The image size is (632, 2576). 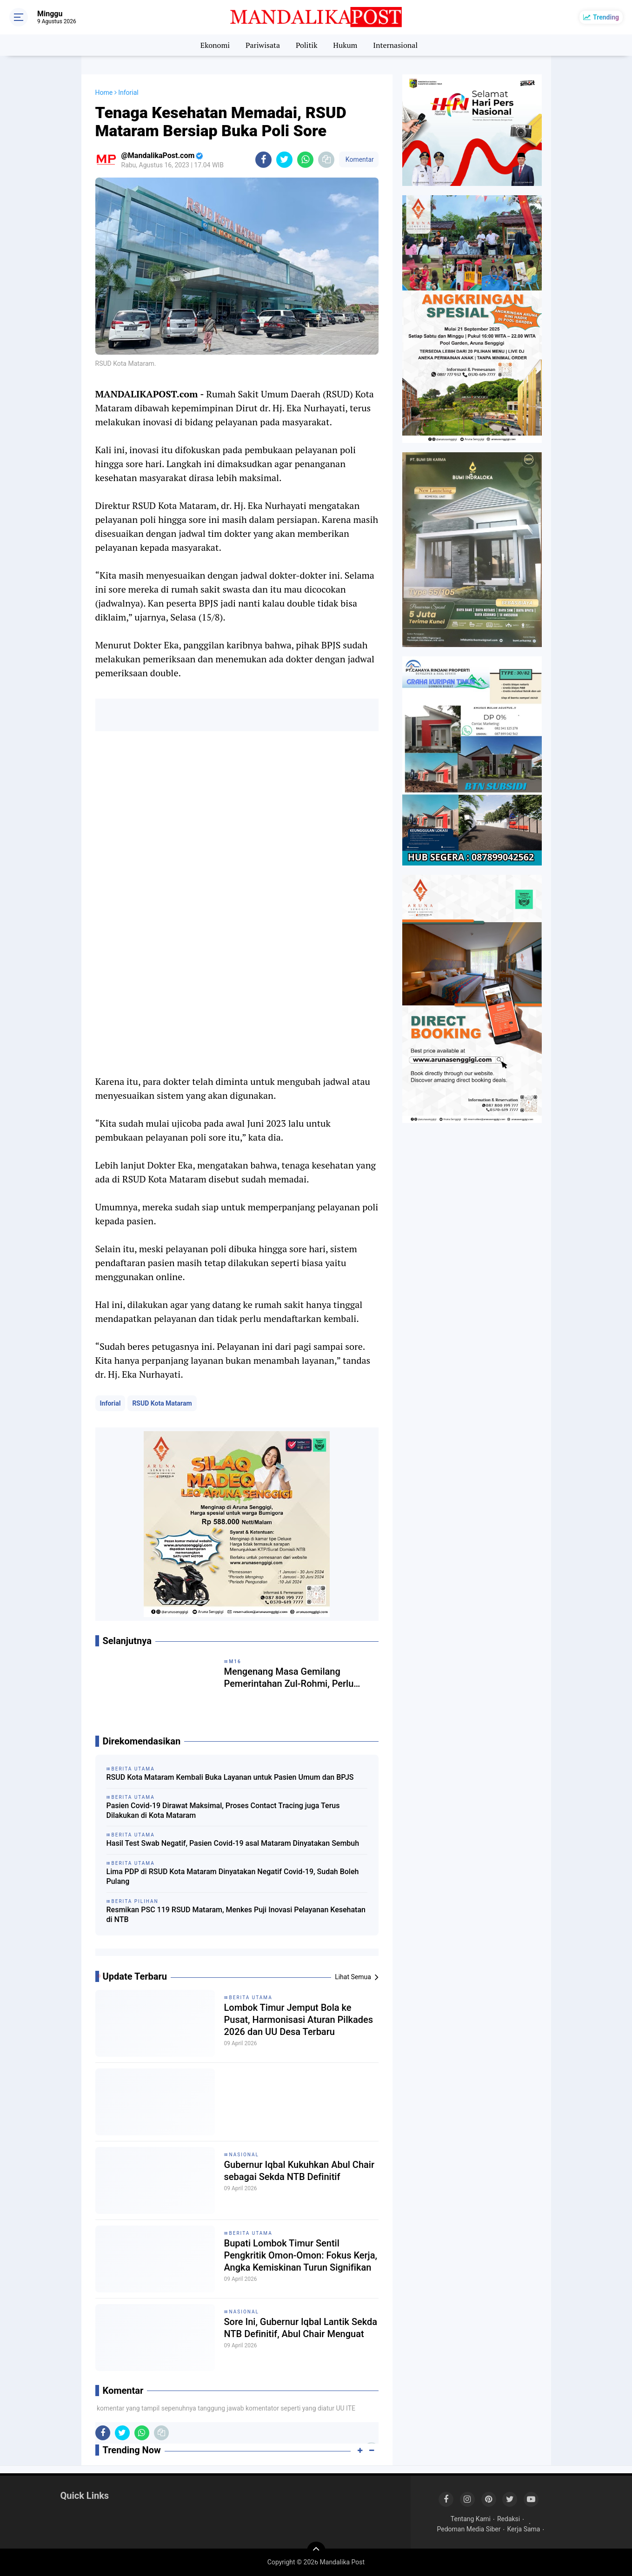 I want to click on Redaksi, so click(x=508, y=2519).